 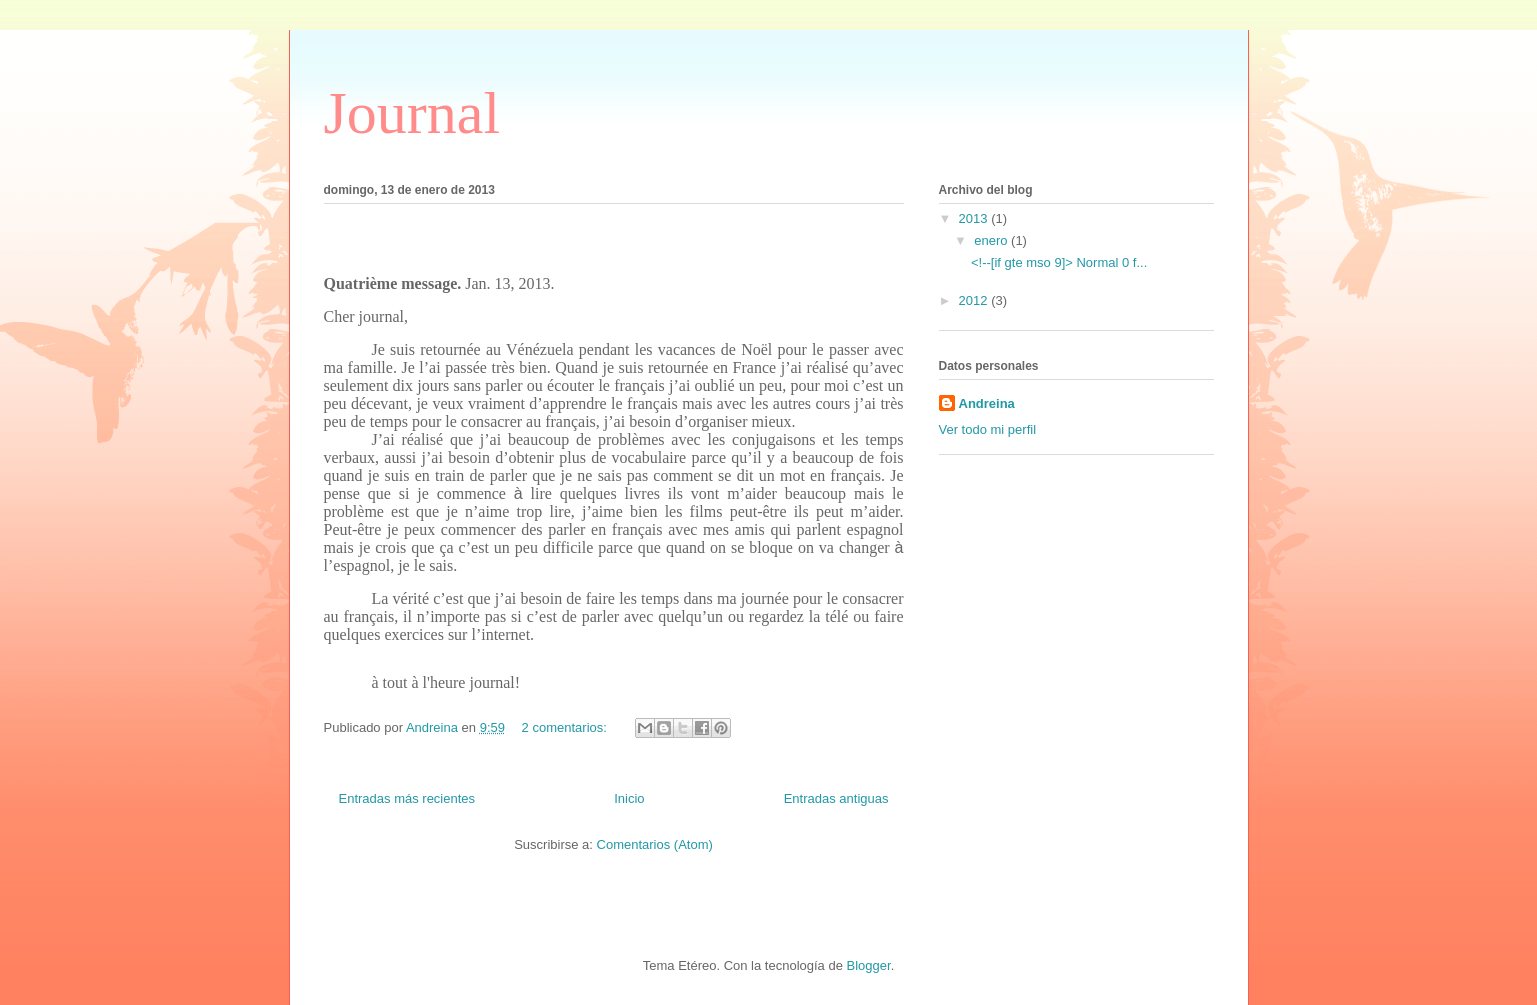 I want to click on 2012, so click(x=975, y=300).